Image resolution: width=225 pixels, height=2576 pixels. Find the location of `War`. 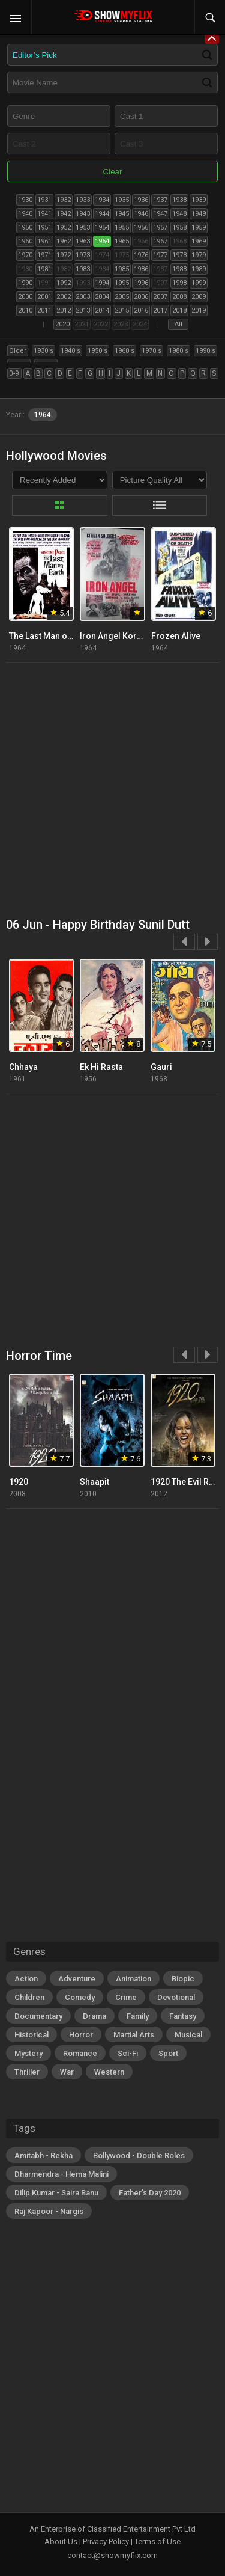

War is located at coordinates (67, 2071).